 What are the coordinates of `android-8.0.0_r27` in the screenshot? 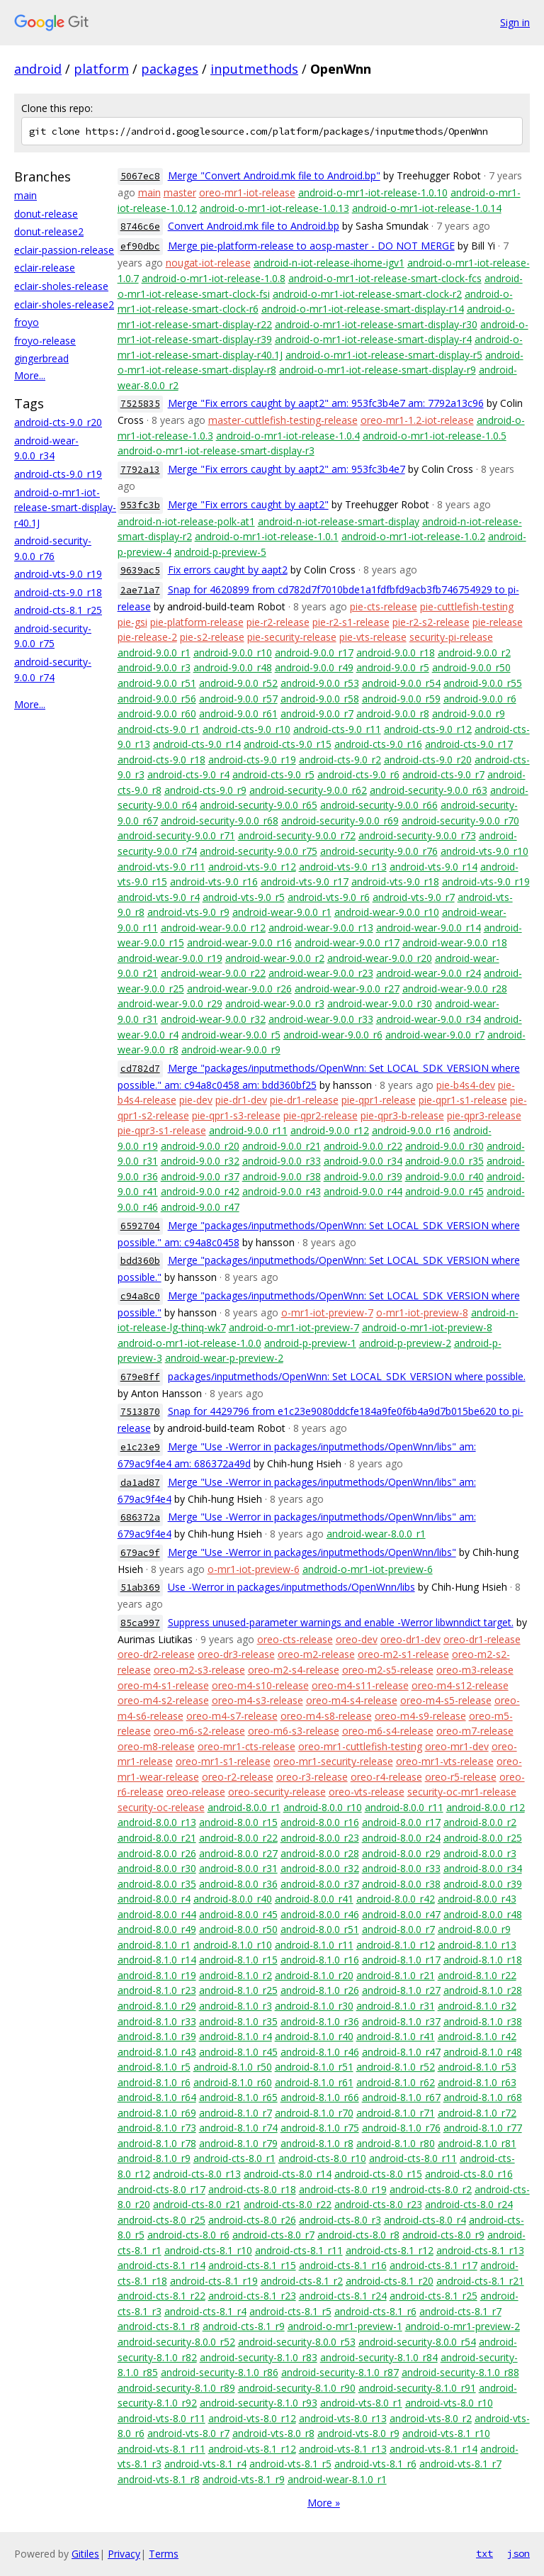 It's located at (238, 1853).